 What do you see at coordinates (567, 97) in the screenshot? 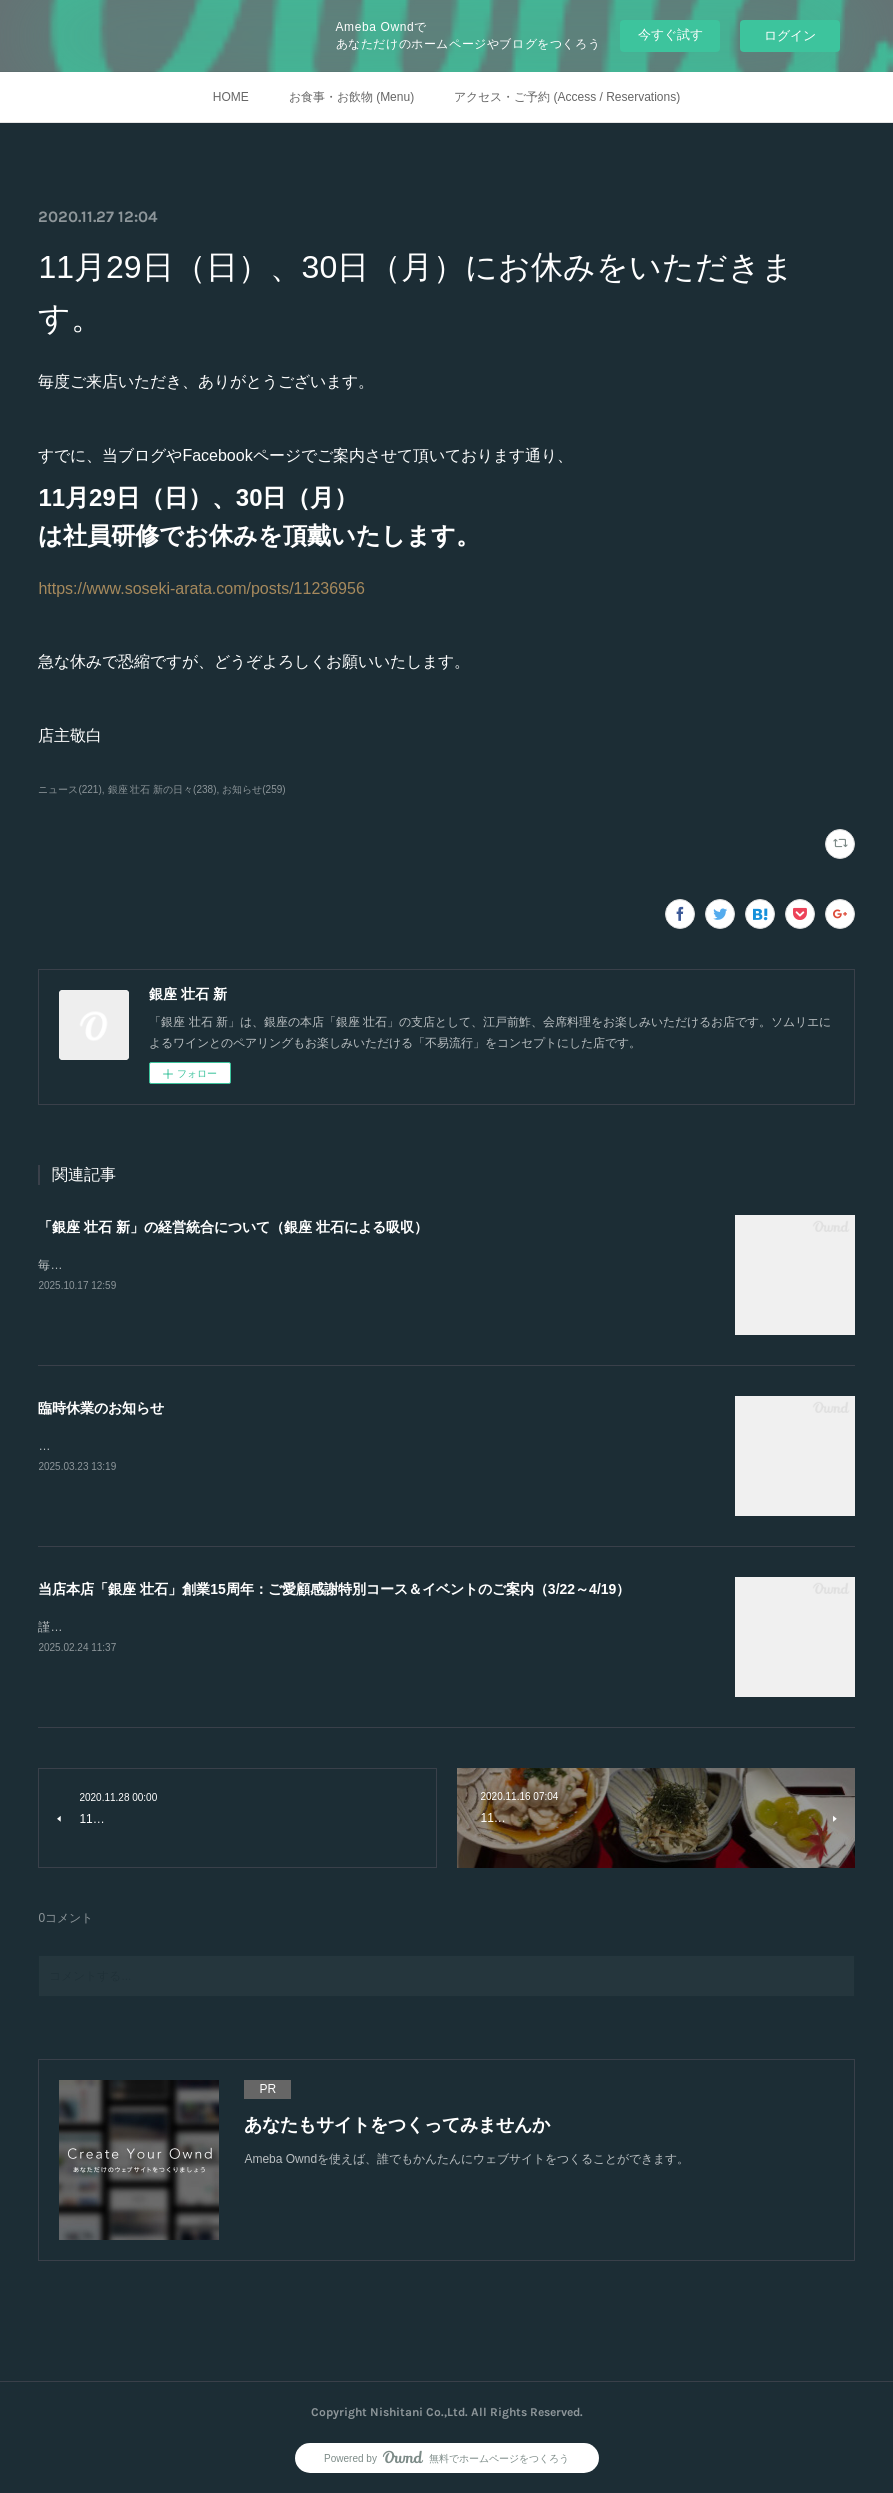
I see `アクセス・ご予約 (Access / Reservations)` at bounding box center [567, 97].